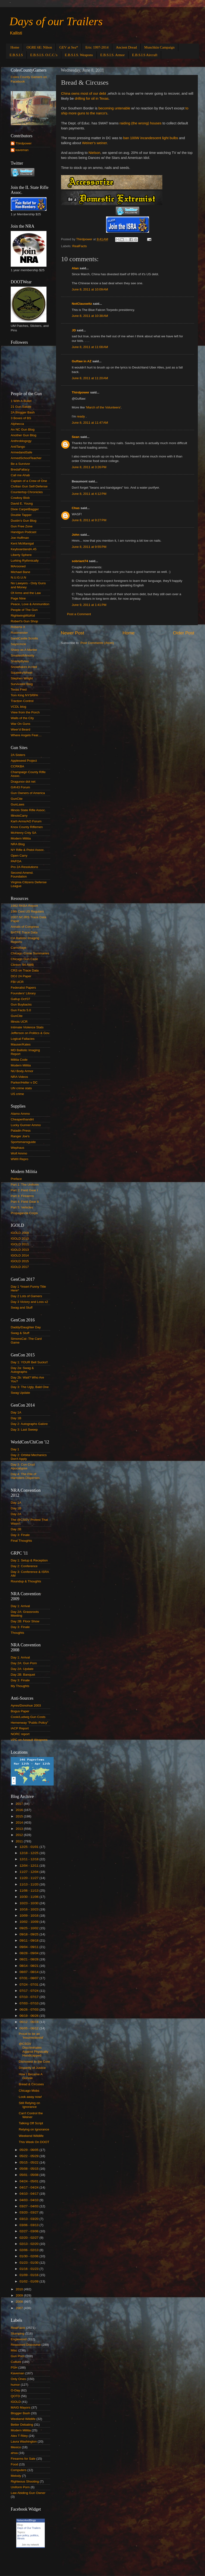  Describe the element at coordinates (29, 2244) in the screenshot. I see `02/13 - 02/20` at that location.